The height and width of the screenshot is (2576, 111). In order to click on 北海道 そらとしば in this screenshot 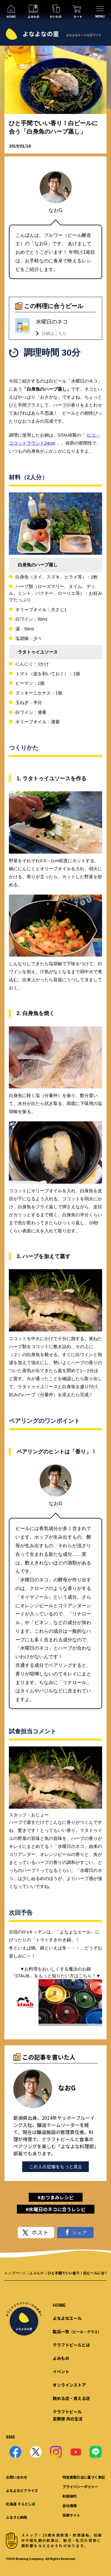, I will do `click(20, 2503)`.